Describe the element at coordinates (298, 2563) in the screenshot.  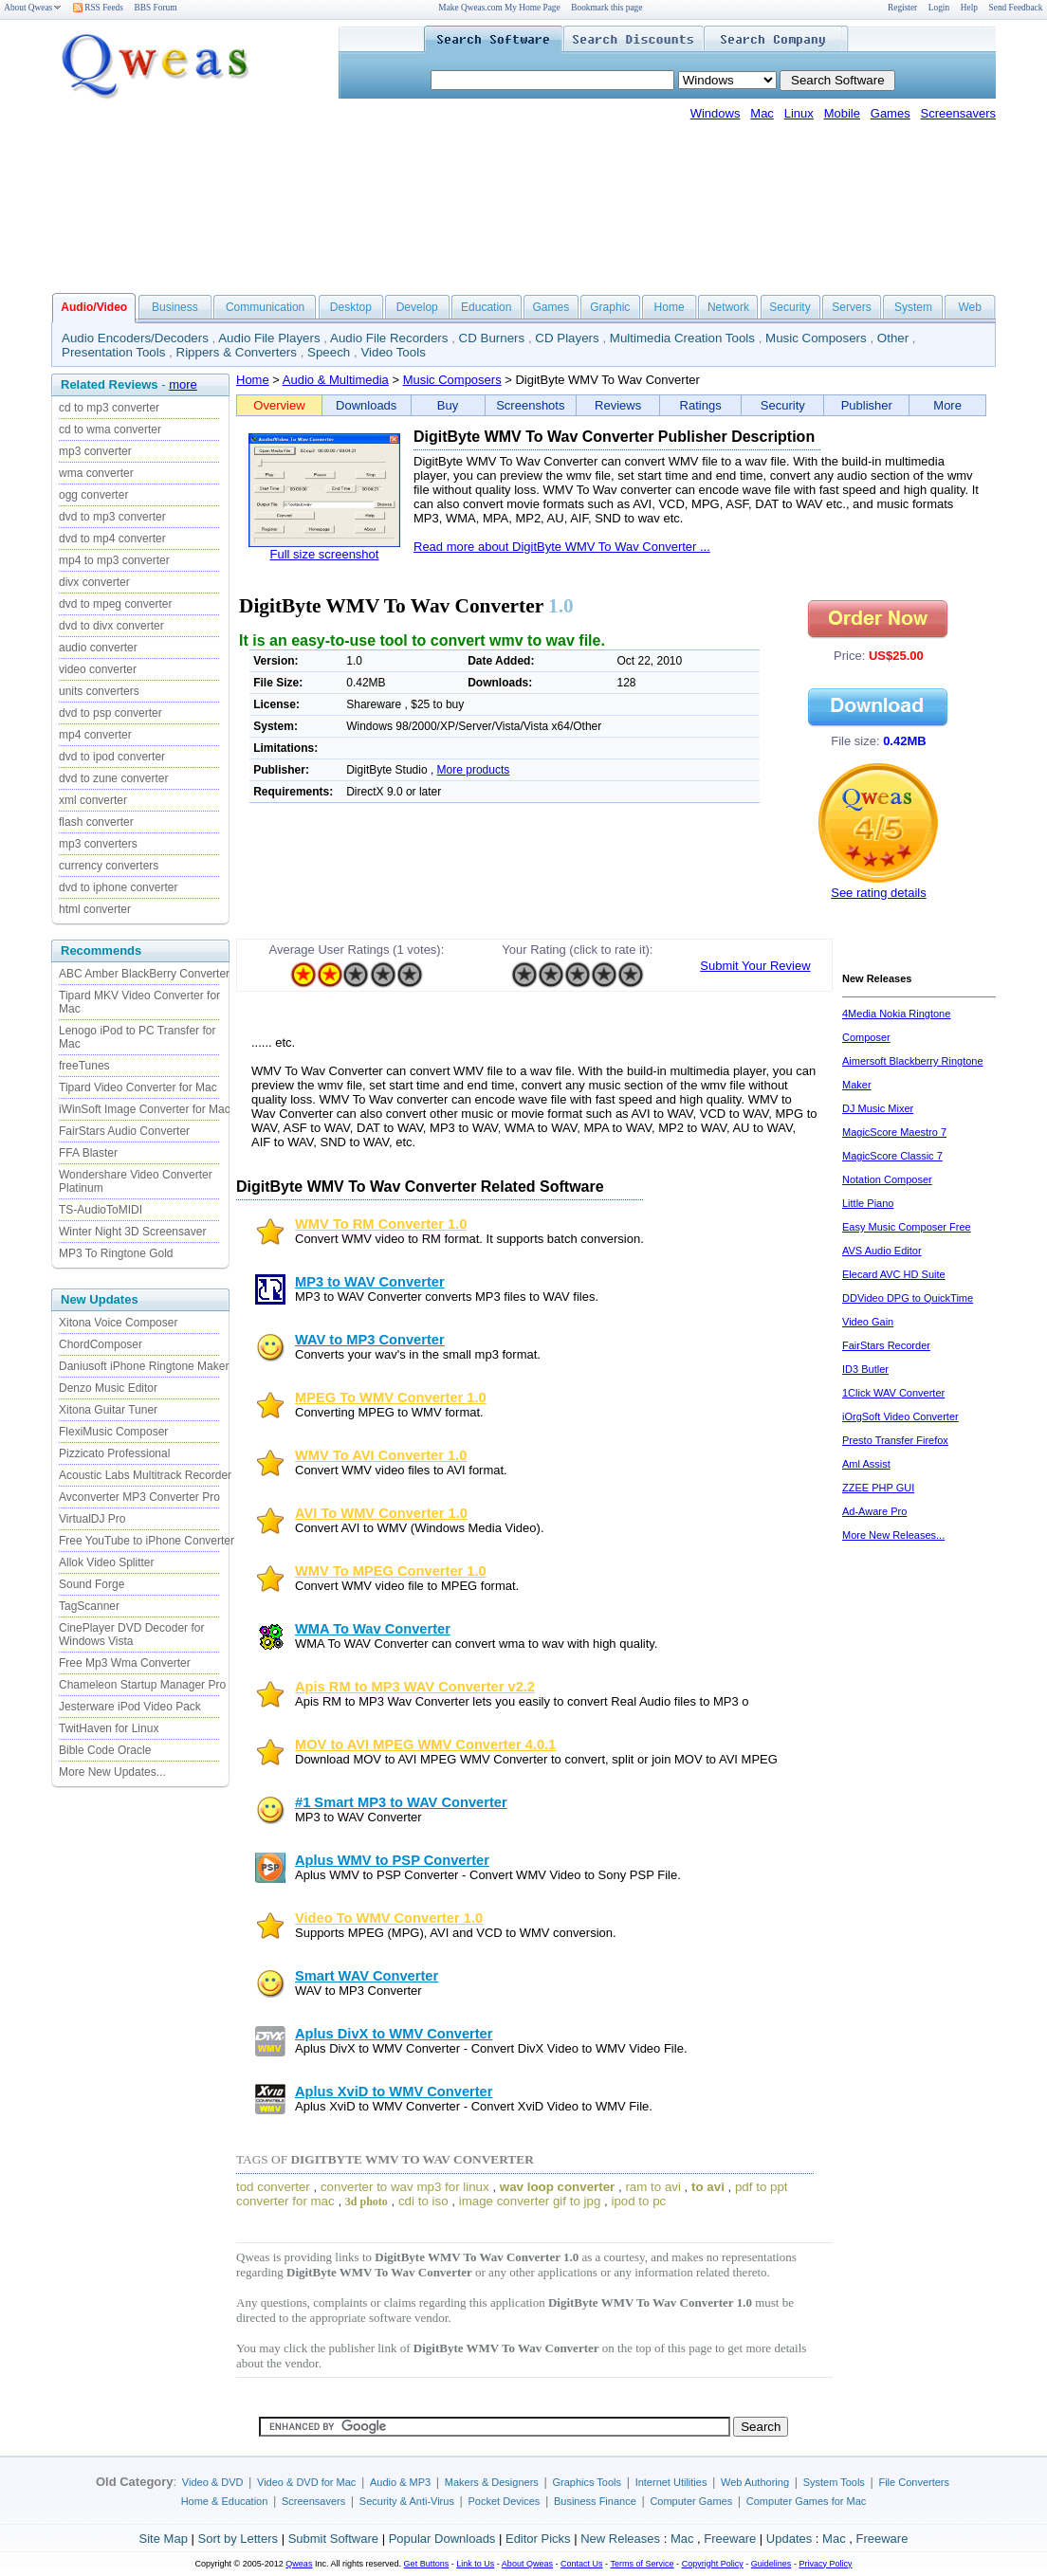
I see `Qweas` at that location.